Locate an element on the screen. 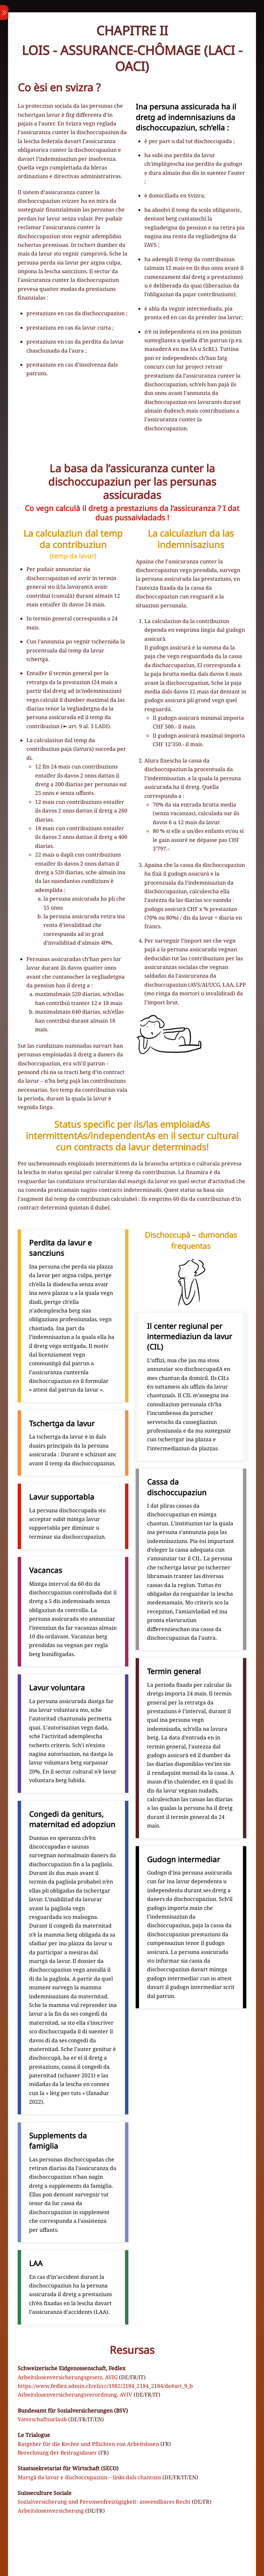 The width and height of the screenshot is (264, 2576). Arbeitslosenversicherungsverordnung, AVIV is located at coordinates (75, 2394).